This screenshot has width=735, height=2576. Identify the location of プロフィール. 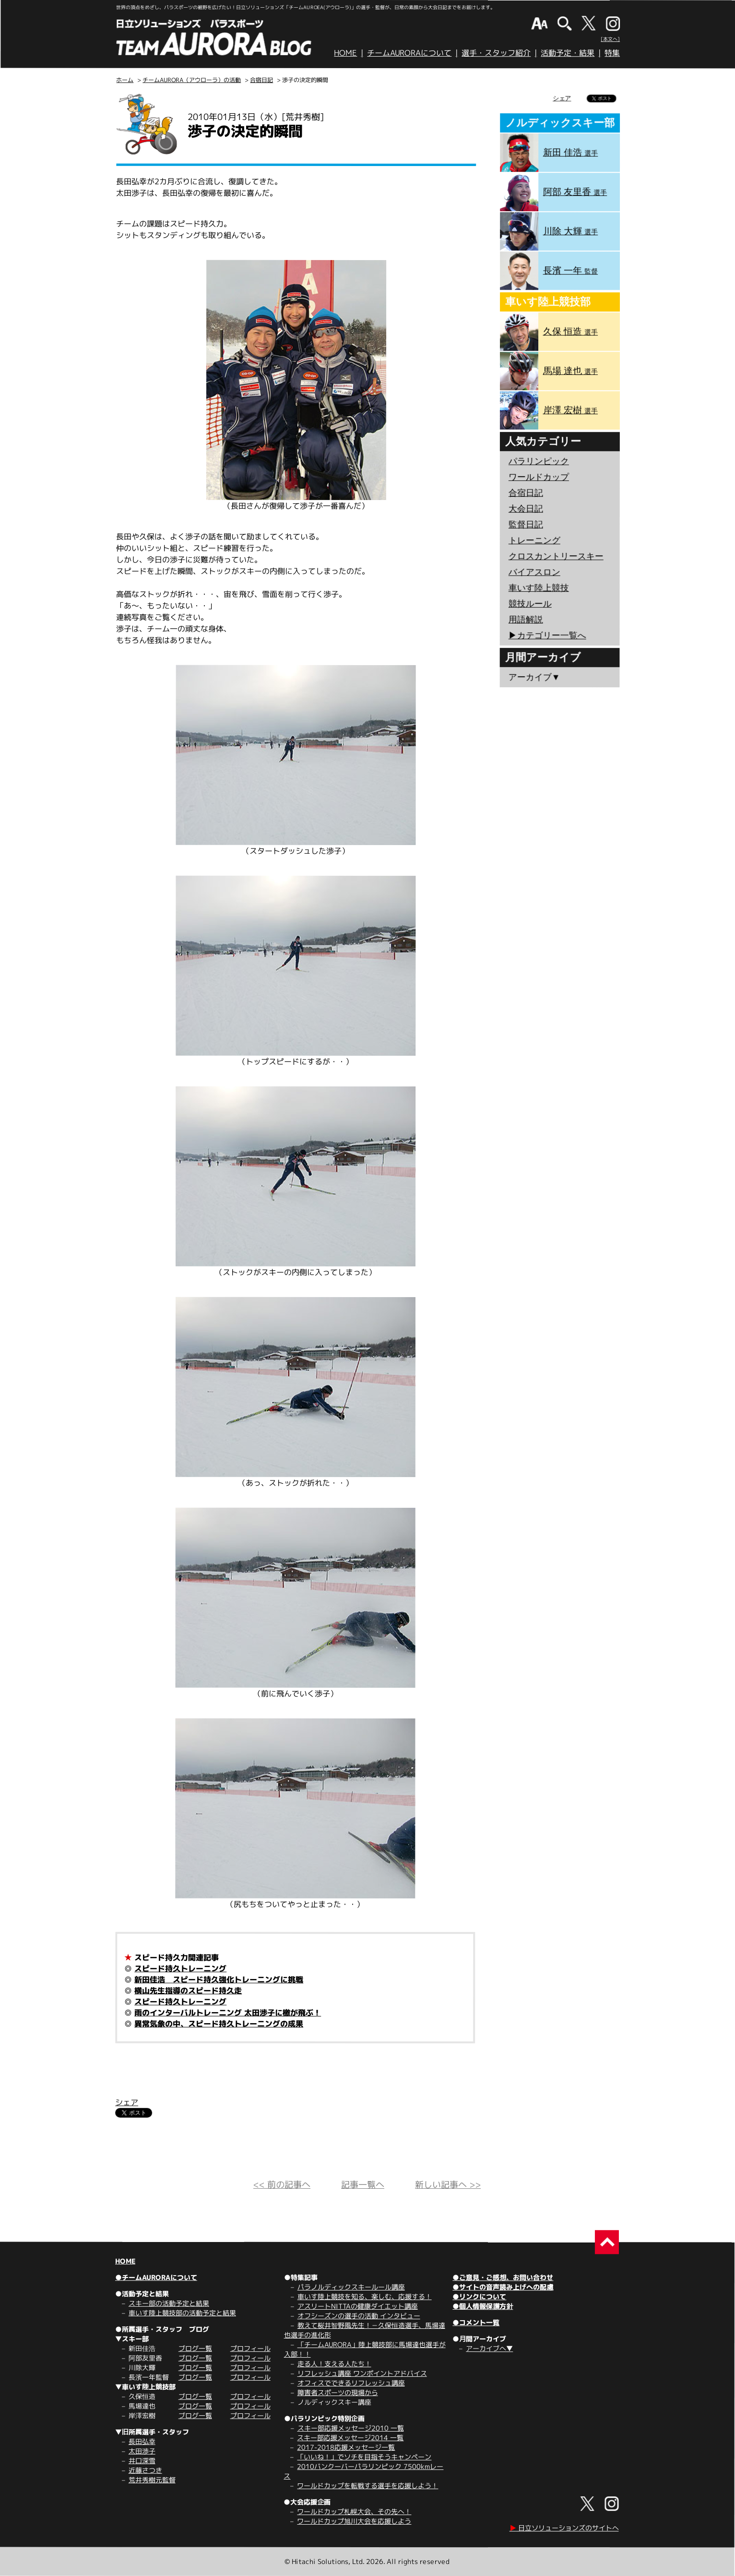
(250, 2348).